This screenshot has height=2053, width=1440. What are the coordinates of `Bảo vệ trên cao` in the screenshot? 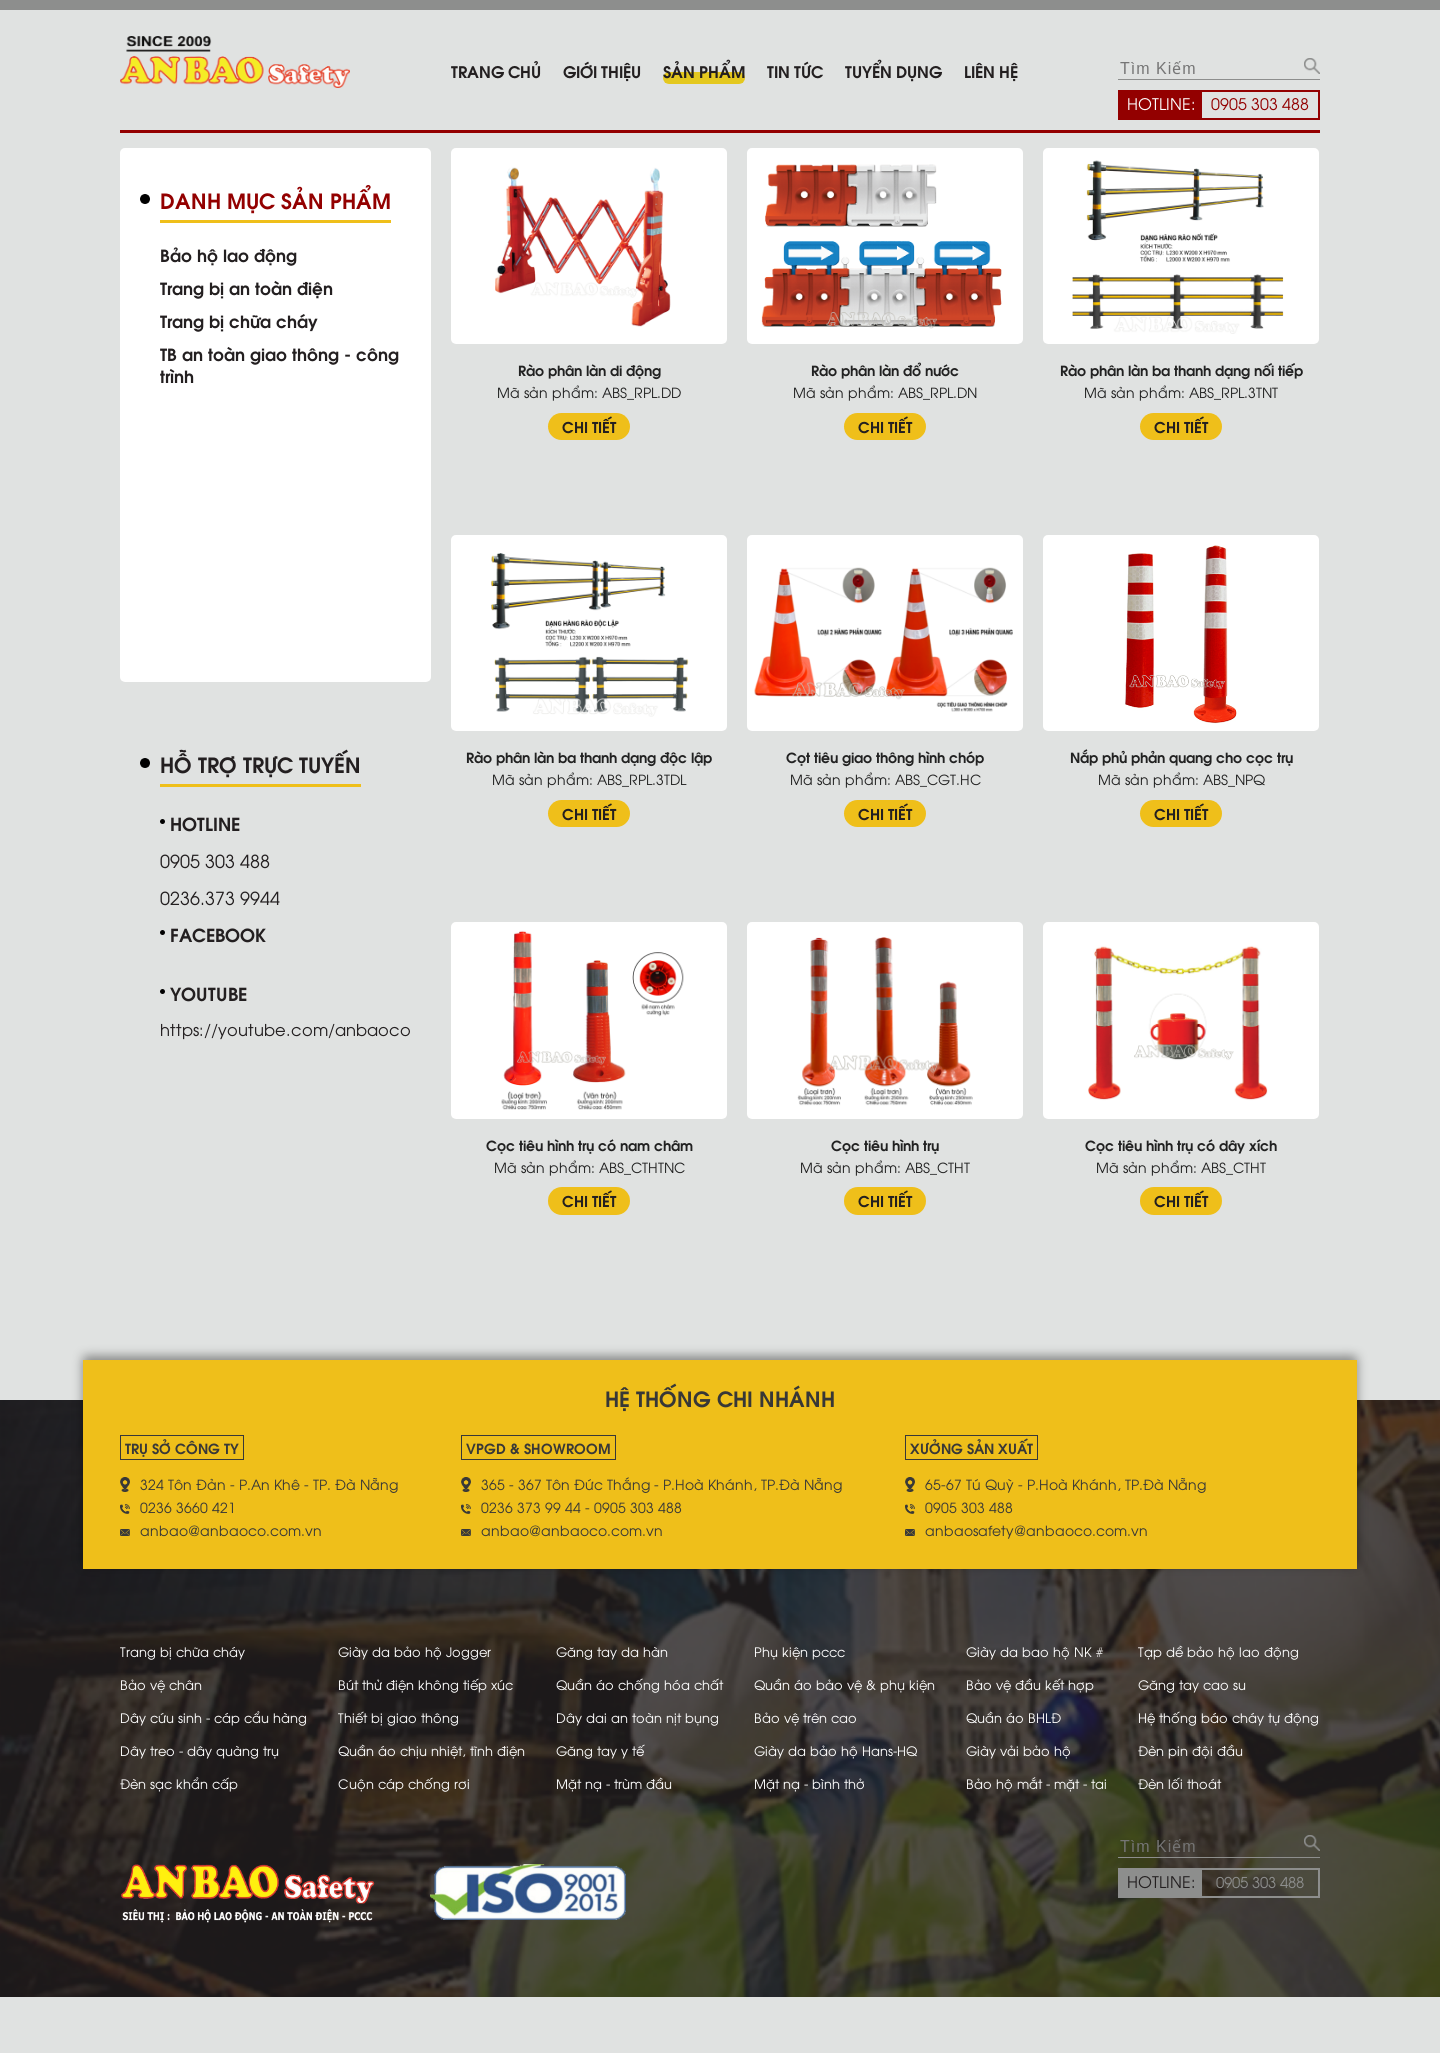 It's located at (810, 1726).